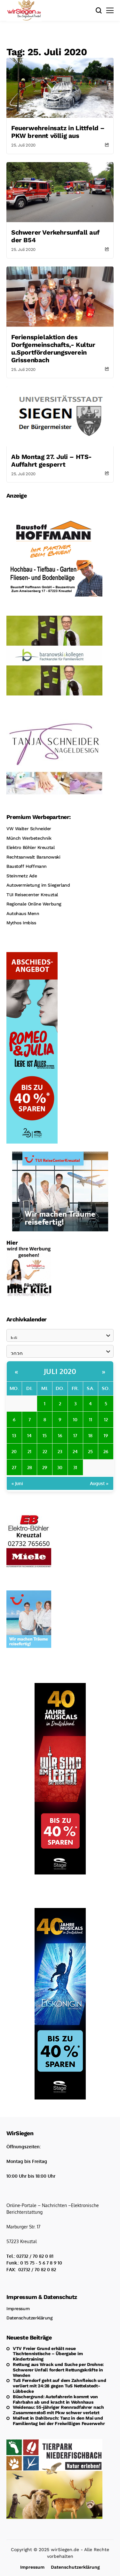 The image size is (120, 2576). I want to click on Münch Werbetechnik, so click(28, 838).